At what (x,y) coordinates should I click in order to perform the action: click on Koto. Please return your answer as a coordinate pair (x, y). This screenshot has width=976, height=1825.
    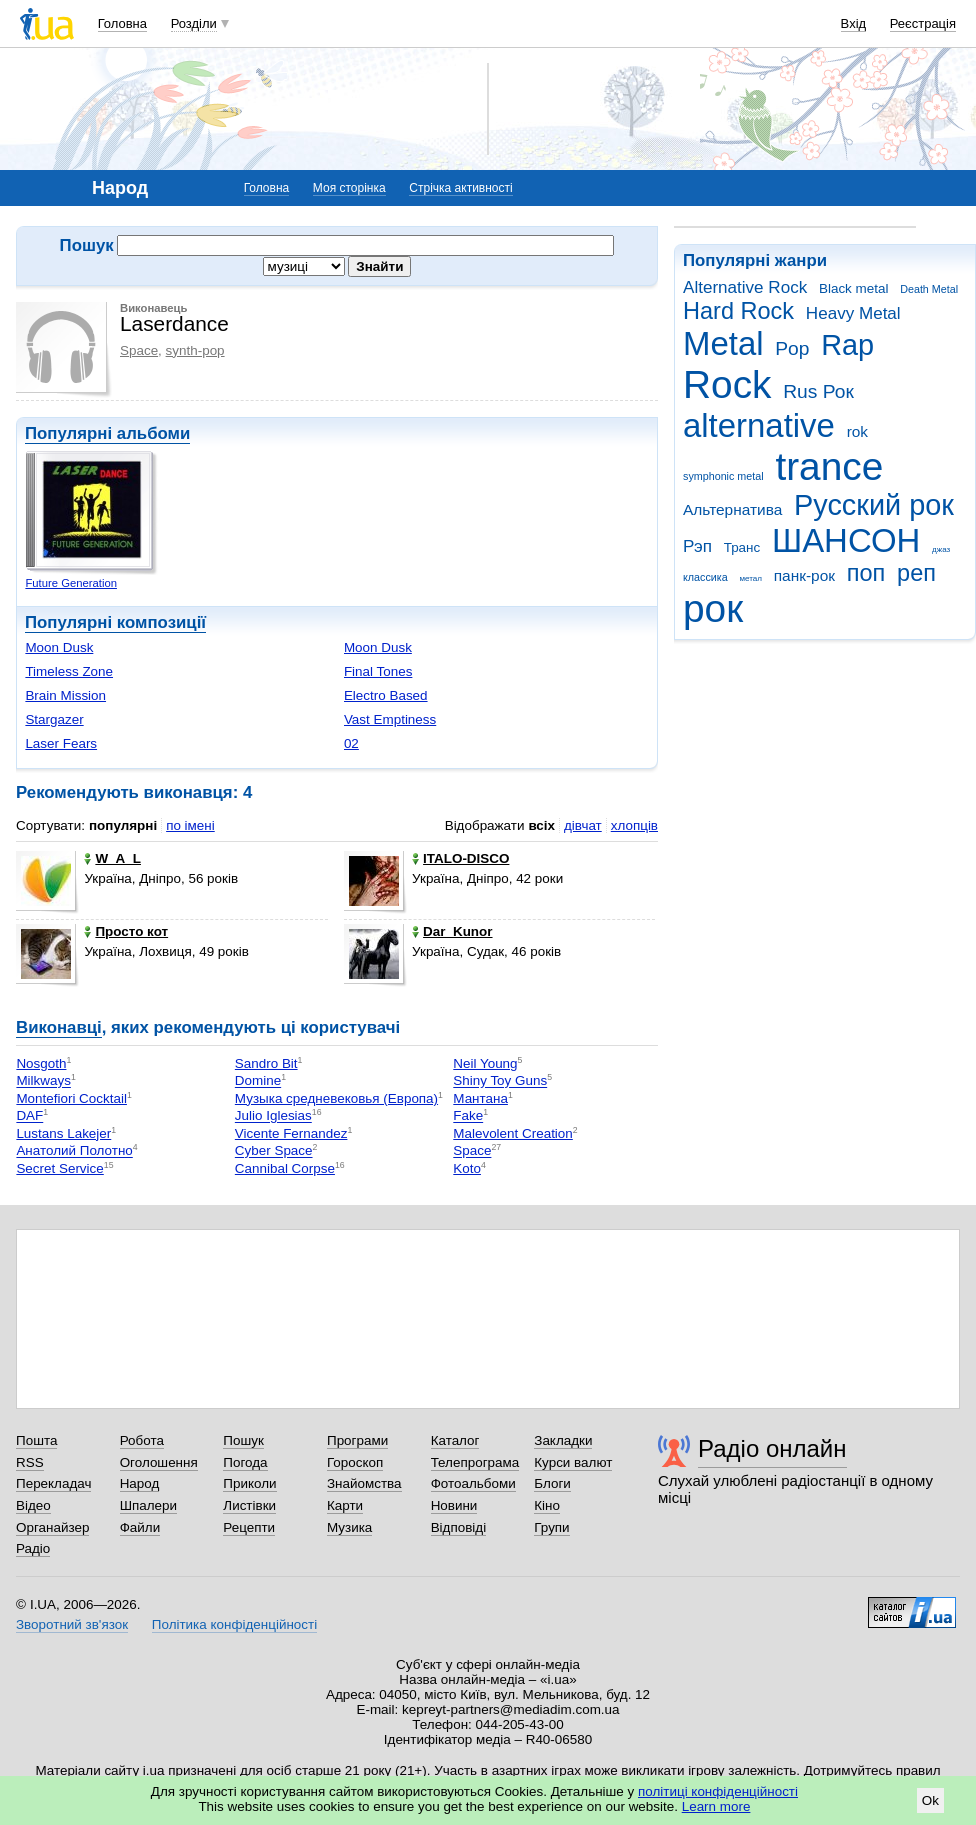
    Looking at the image, I should click on (467, 1168).